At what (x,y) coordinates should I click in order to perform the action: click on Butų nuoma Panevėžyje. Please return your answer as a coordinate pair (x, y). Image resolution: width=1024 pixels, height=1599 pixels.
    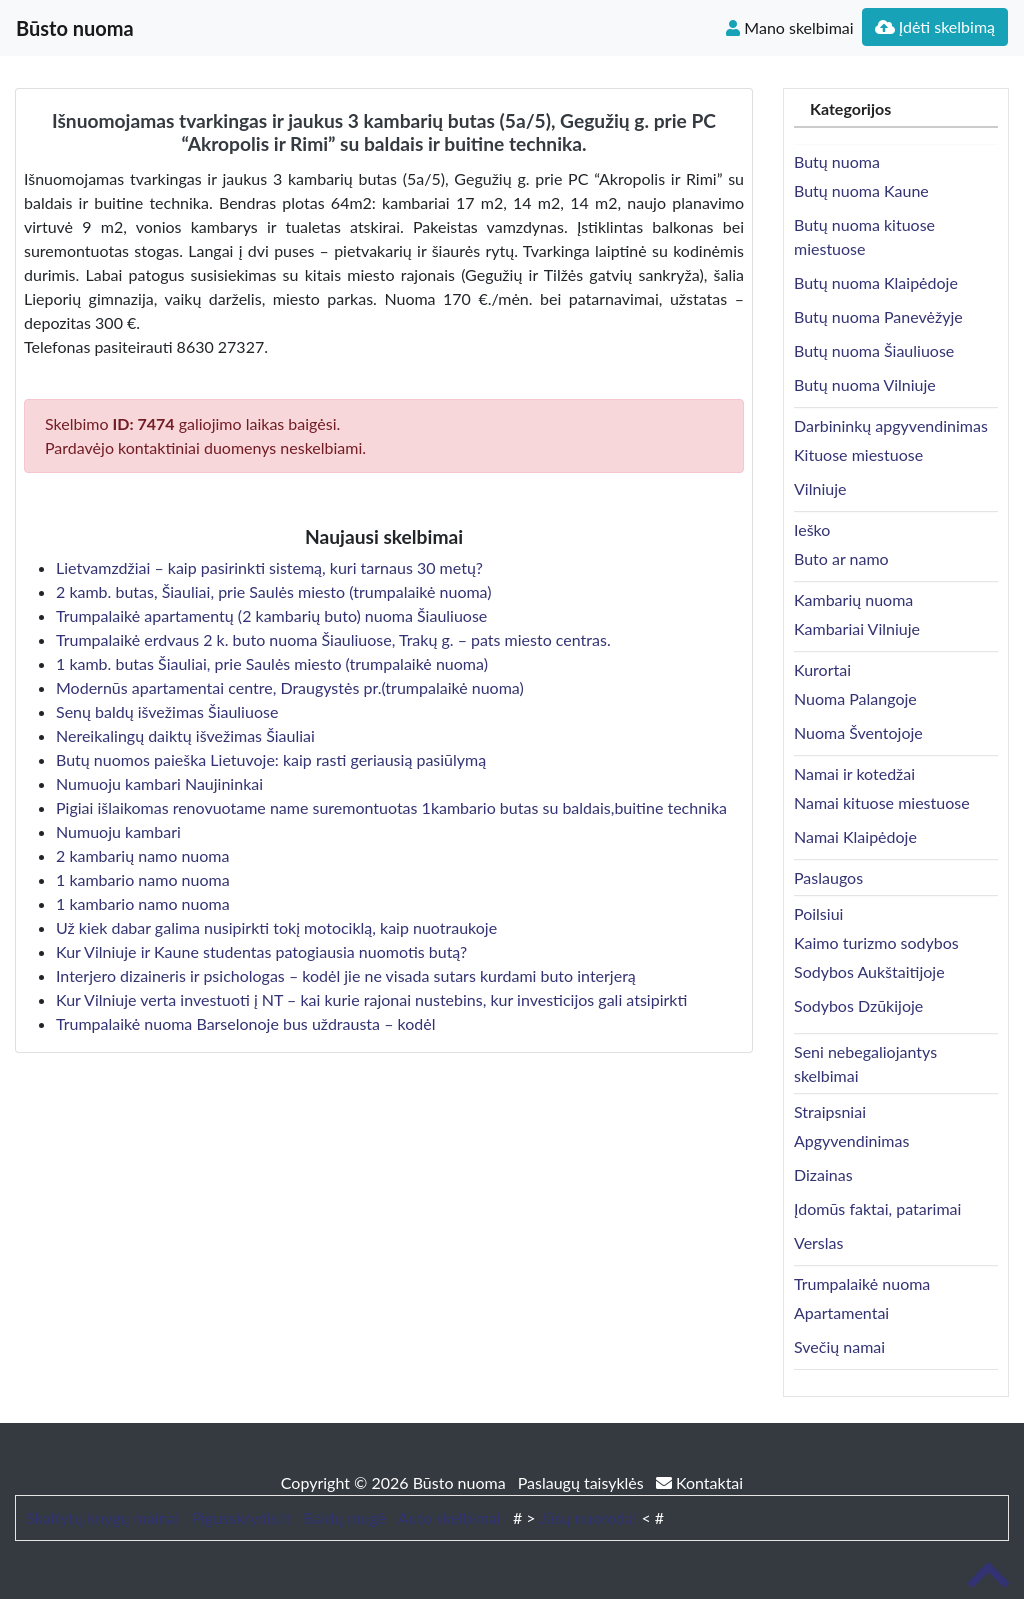
    Looking at the image, I should click on (878, 316).